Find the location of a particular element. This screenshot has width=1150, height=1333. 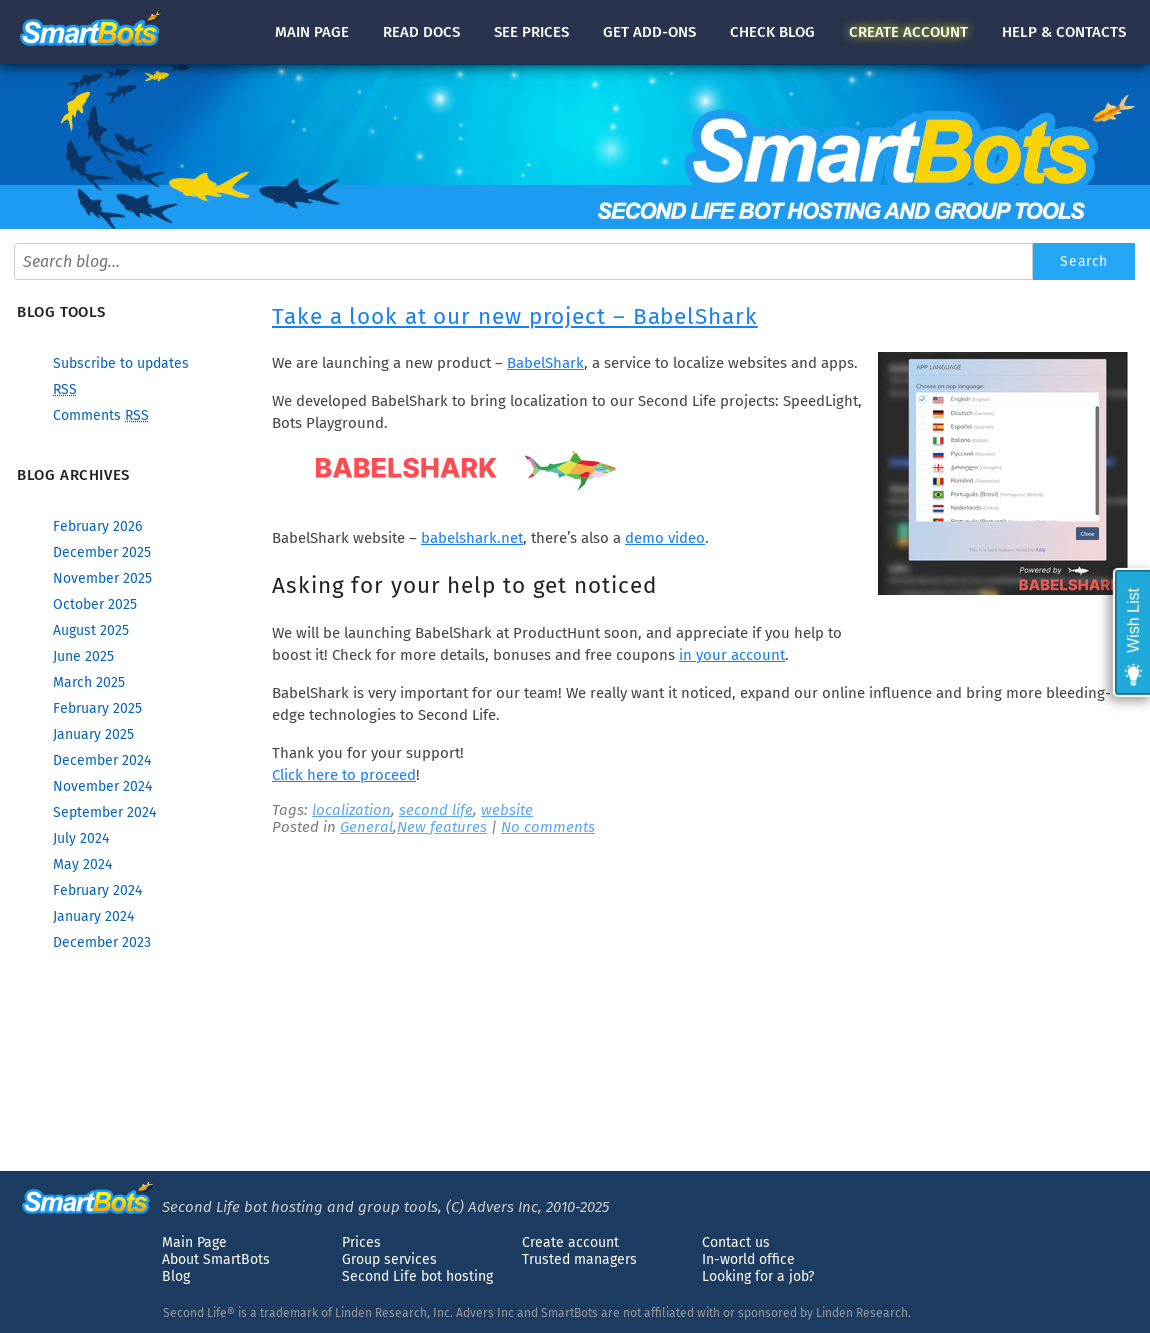

January 2024 is located at coordinates (93, 916).